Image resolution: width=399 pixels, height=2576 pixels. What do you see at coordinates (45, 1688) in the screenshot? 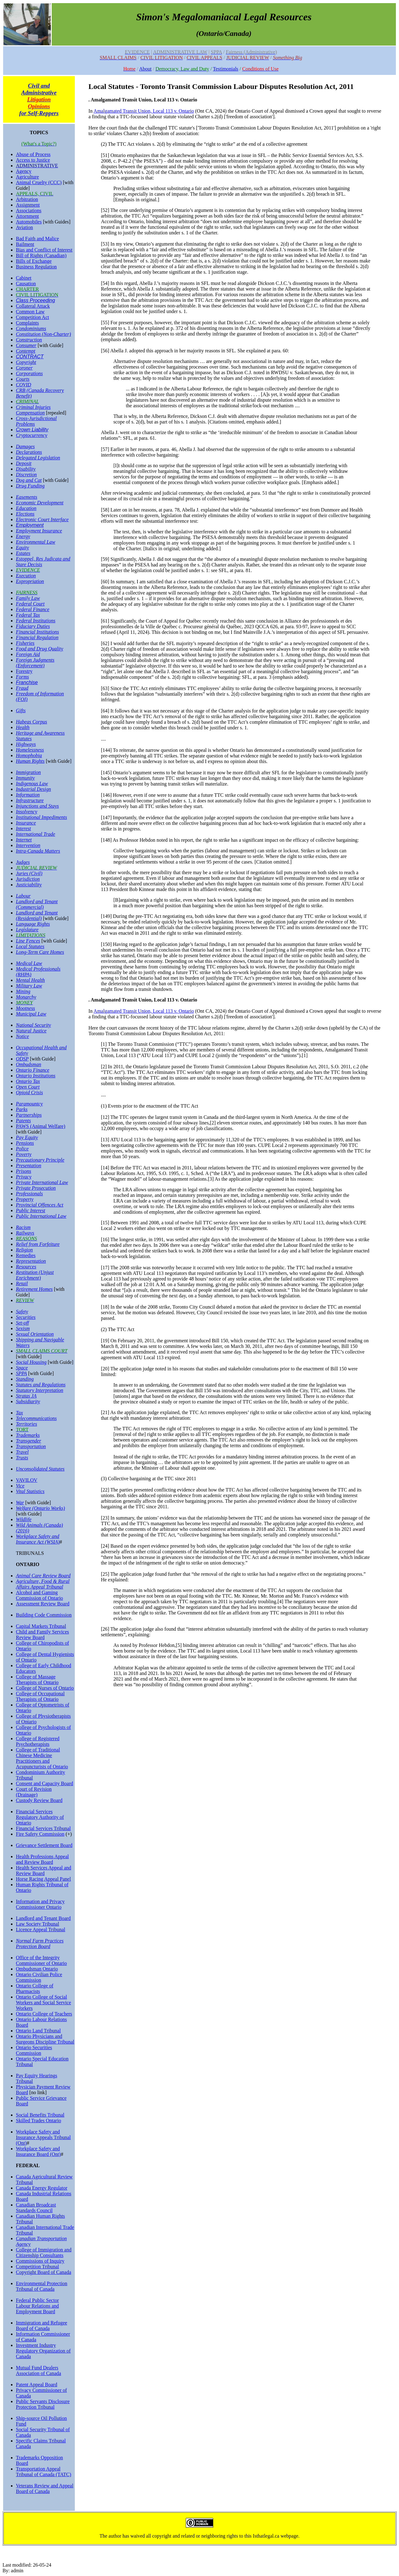
I see `College of Nurses of Ontario` at bounding box center [45, 1688].